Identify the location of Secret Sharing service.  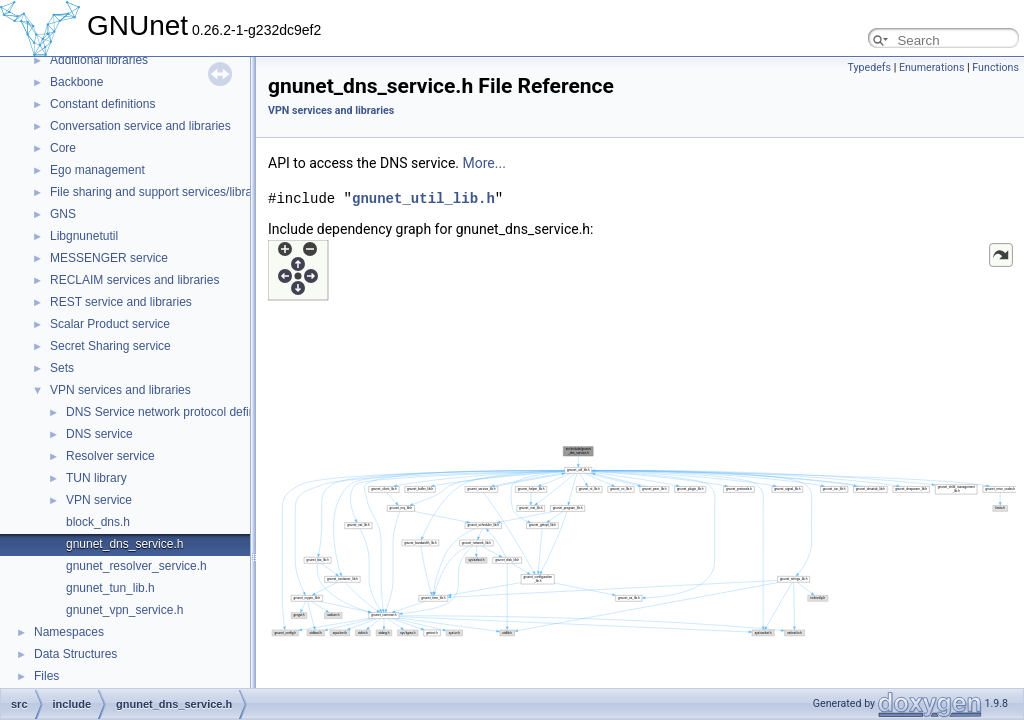
(110, 346).